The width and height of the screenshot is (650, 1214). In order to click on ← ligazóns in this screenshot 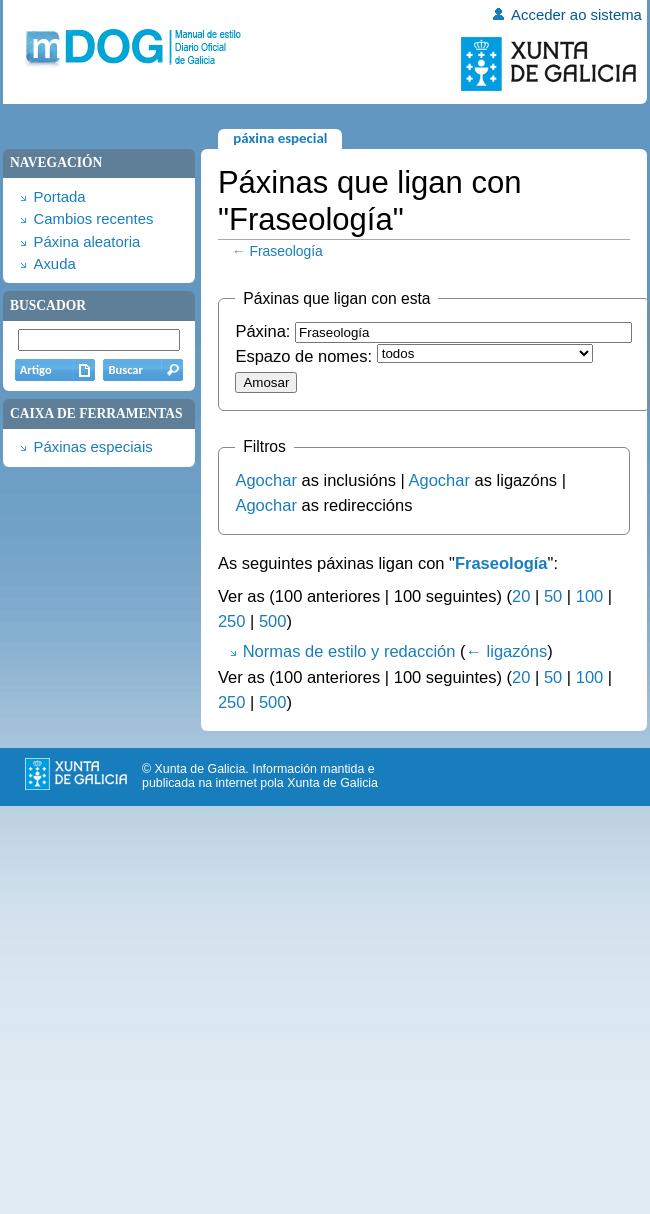, I will do `click(507, 651)`.